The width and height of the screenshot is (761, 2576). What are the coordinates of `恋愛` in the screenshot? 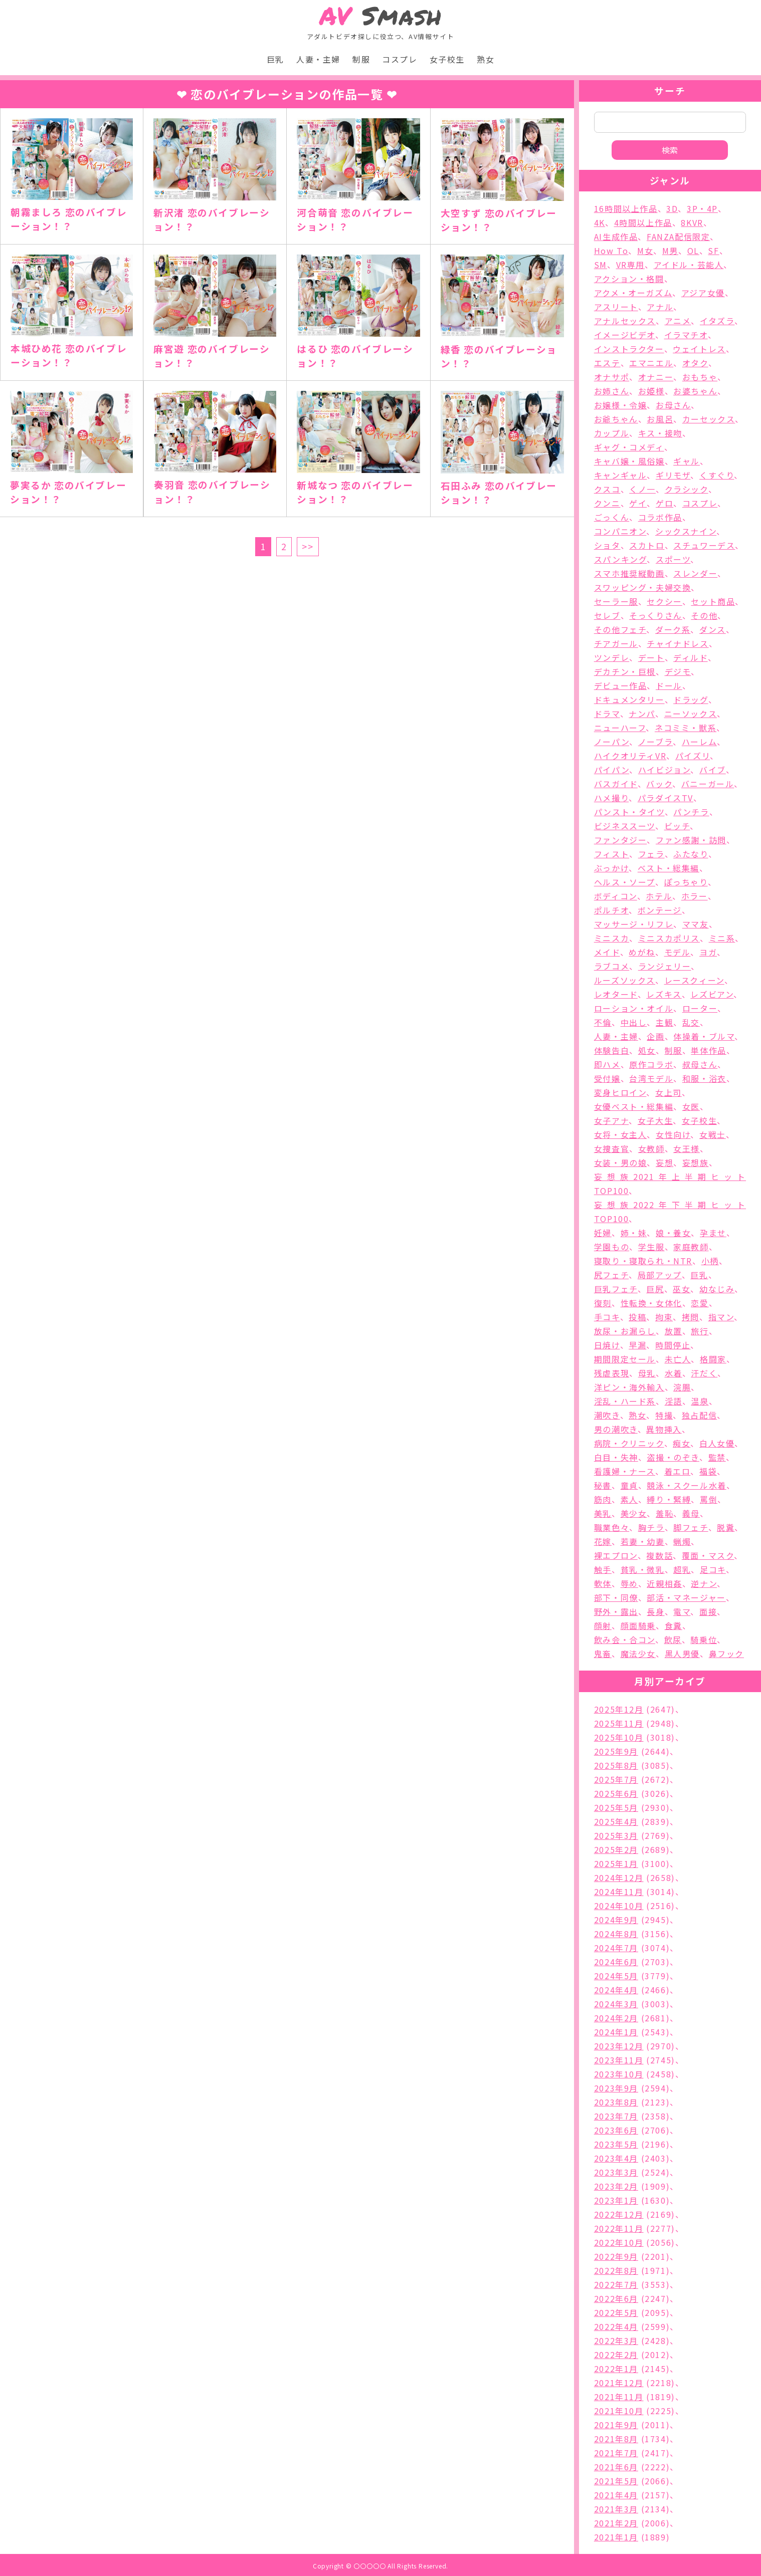 It's located at (699, 1303).